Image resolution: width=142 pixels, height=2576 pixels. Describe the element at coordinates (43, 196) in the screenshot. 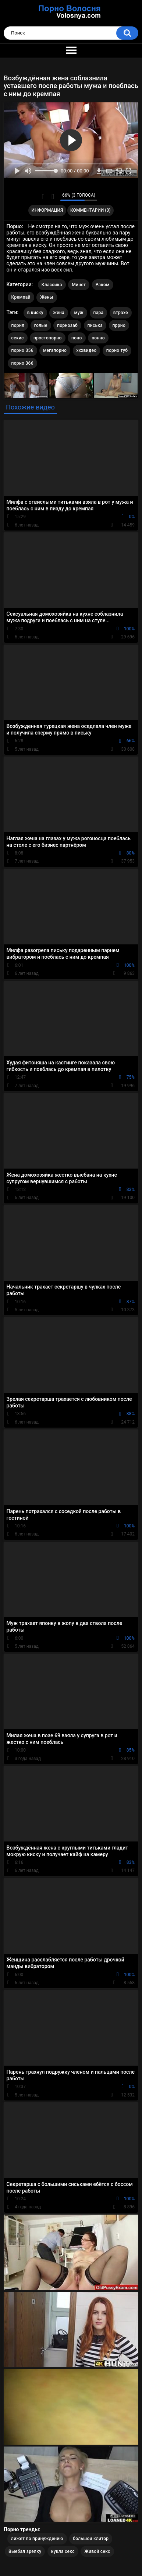

I see `Мне нравится` at that location.